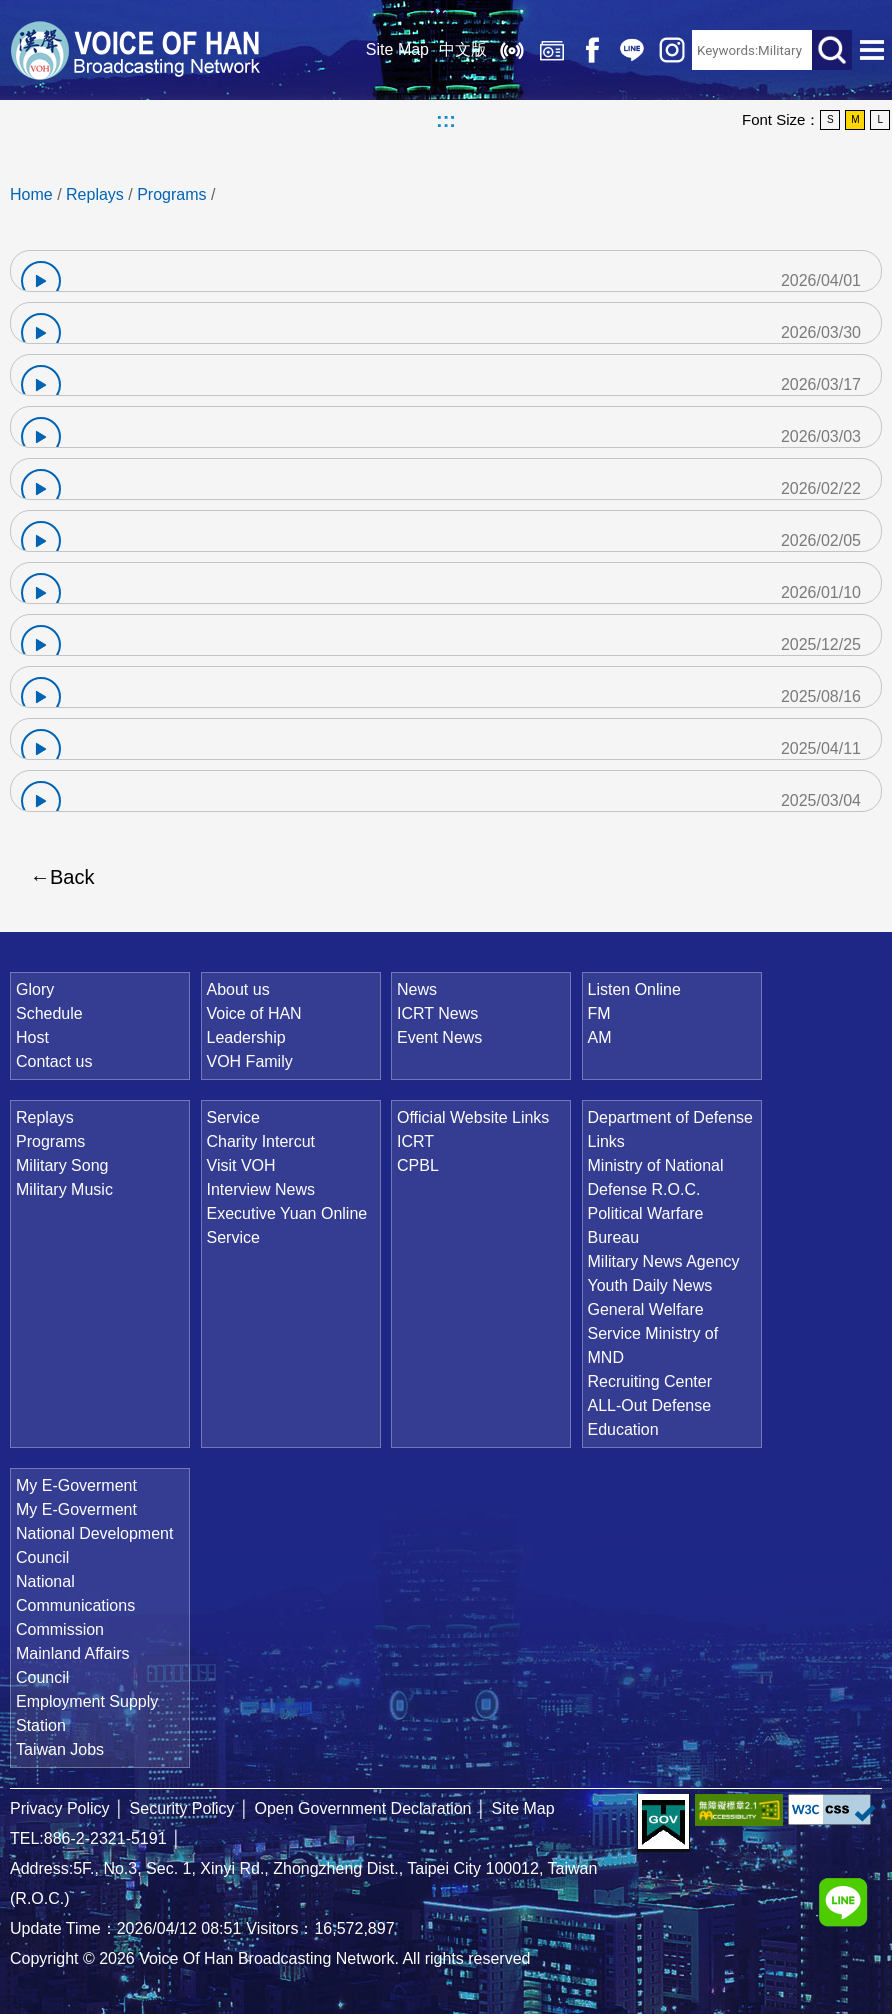  I want to click on Interview News, so click(261, 1189).